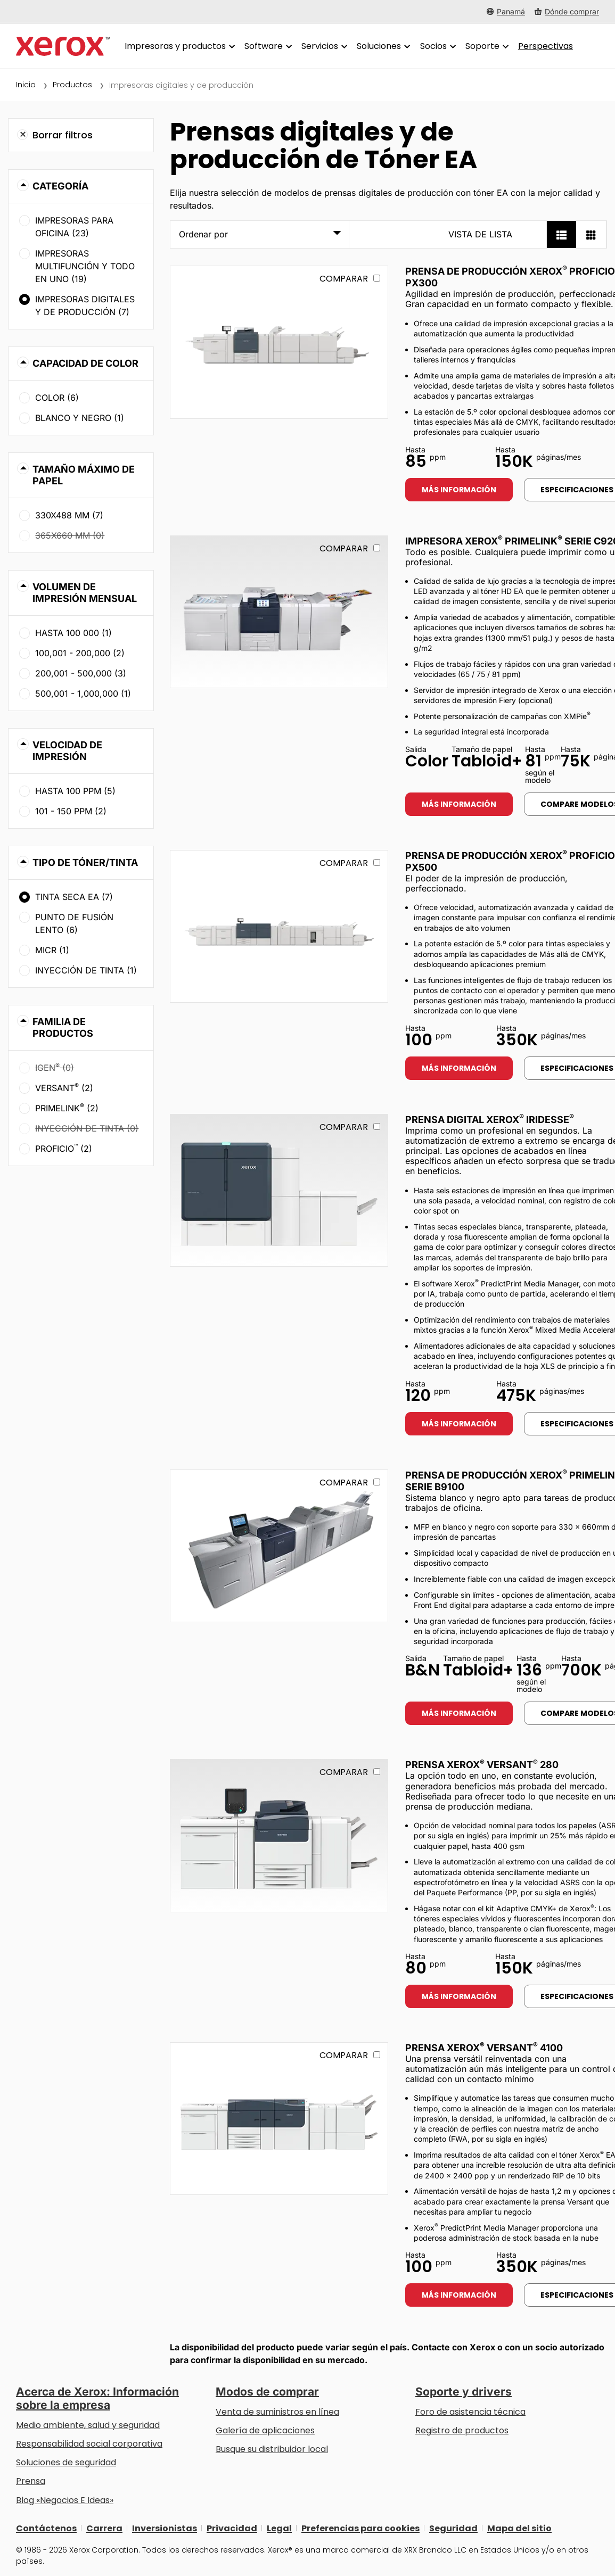  What do you see at coordinates (89, 2444) in the screenshot?
I see `Responsabilidad social corporativa [Responsabilidad social corporativa: Responsabilidad social corporativa]` at bounding box center [89, 2444].